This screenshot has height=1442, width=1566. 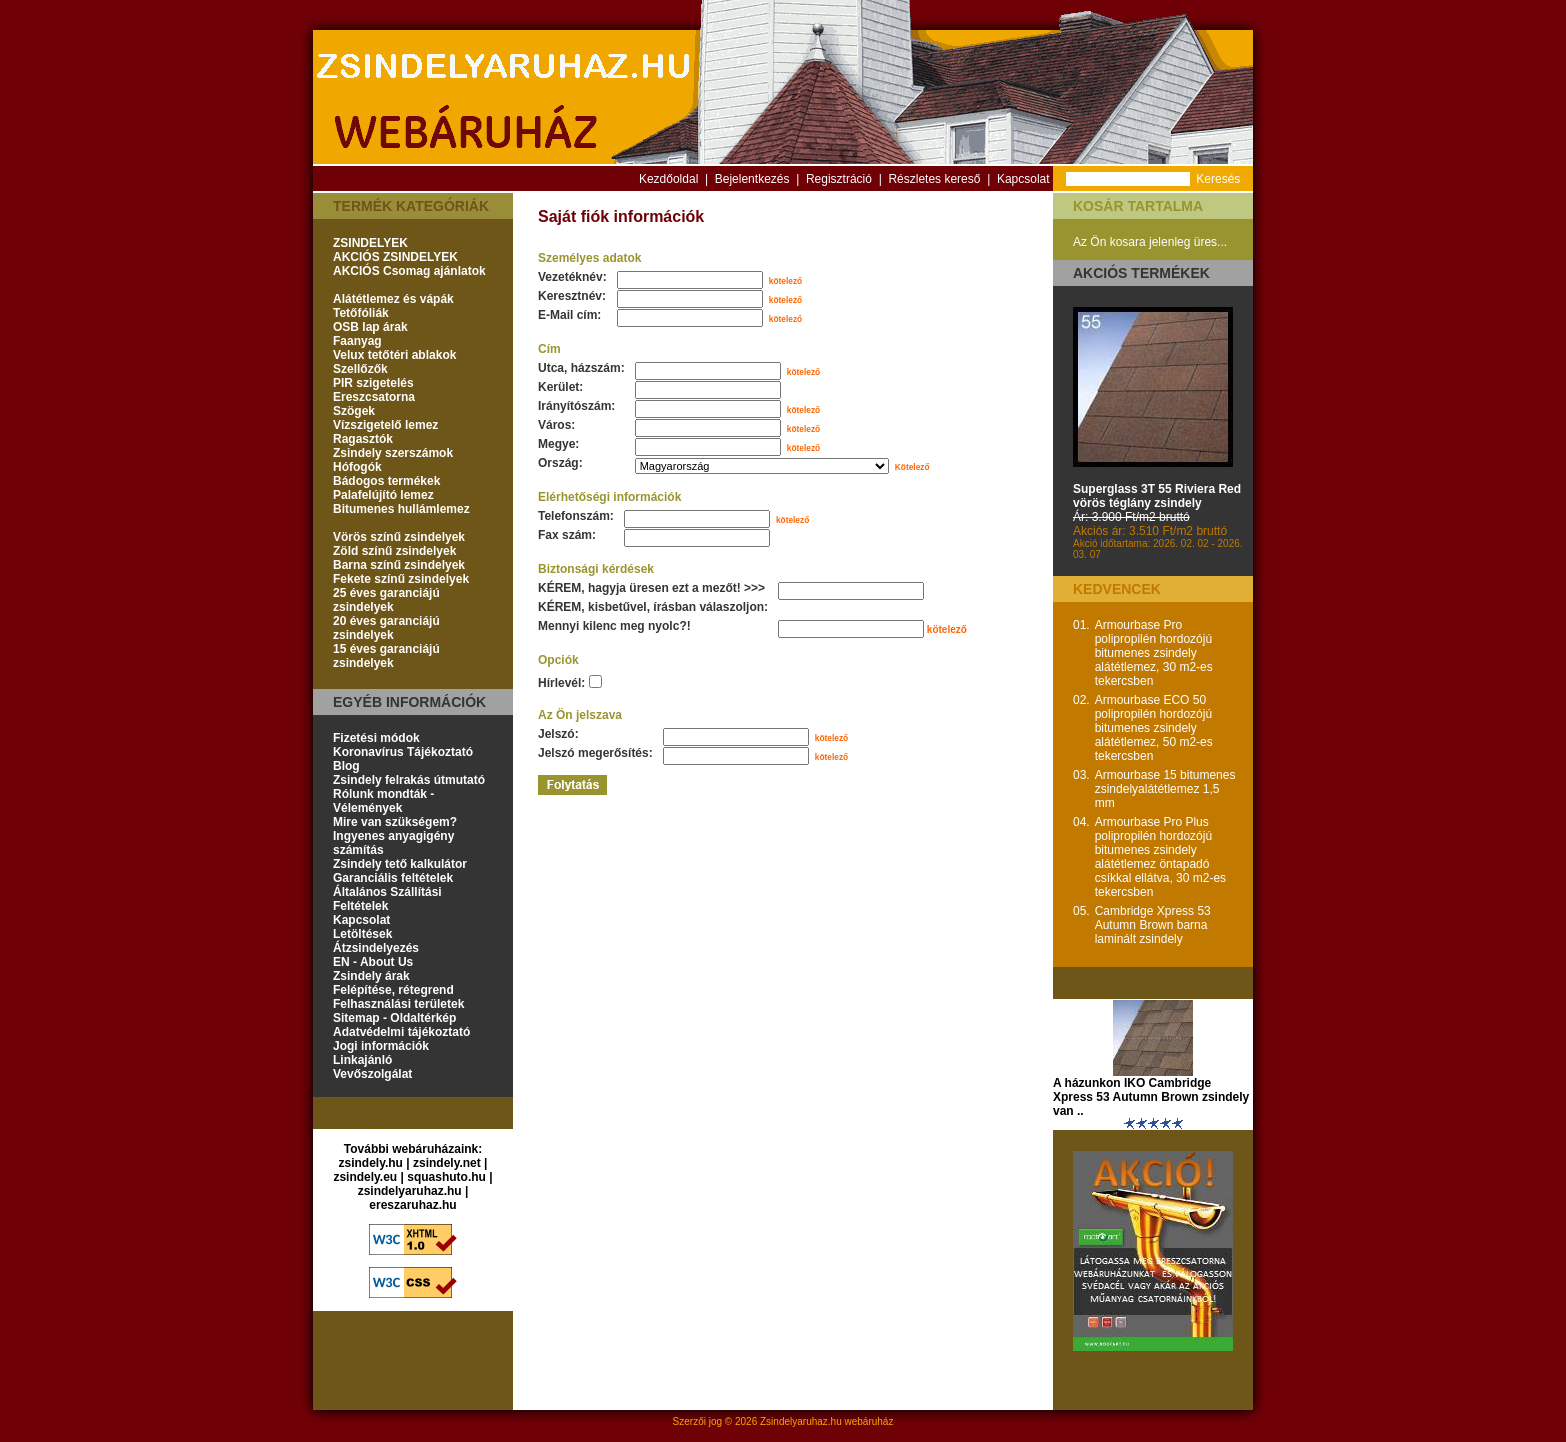 What do you see at coordinates (1154, 653) in the screenshot?
I see `Armourbase Pro polipropilén hordozójú bitumenes zsindely alátétlemez, 30 m2-es tekercsben` at bounding box center [1154, 653].